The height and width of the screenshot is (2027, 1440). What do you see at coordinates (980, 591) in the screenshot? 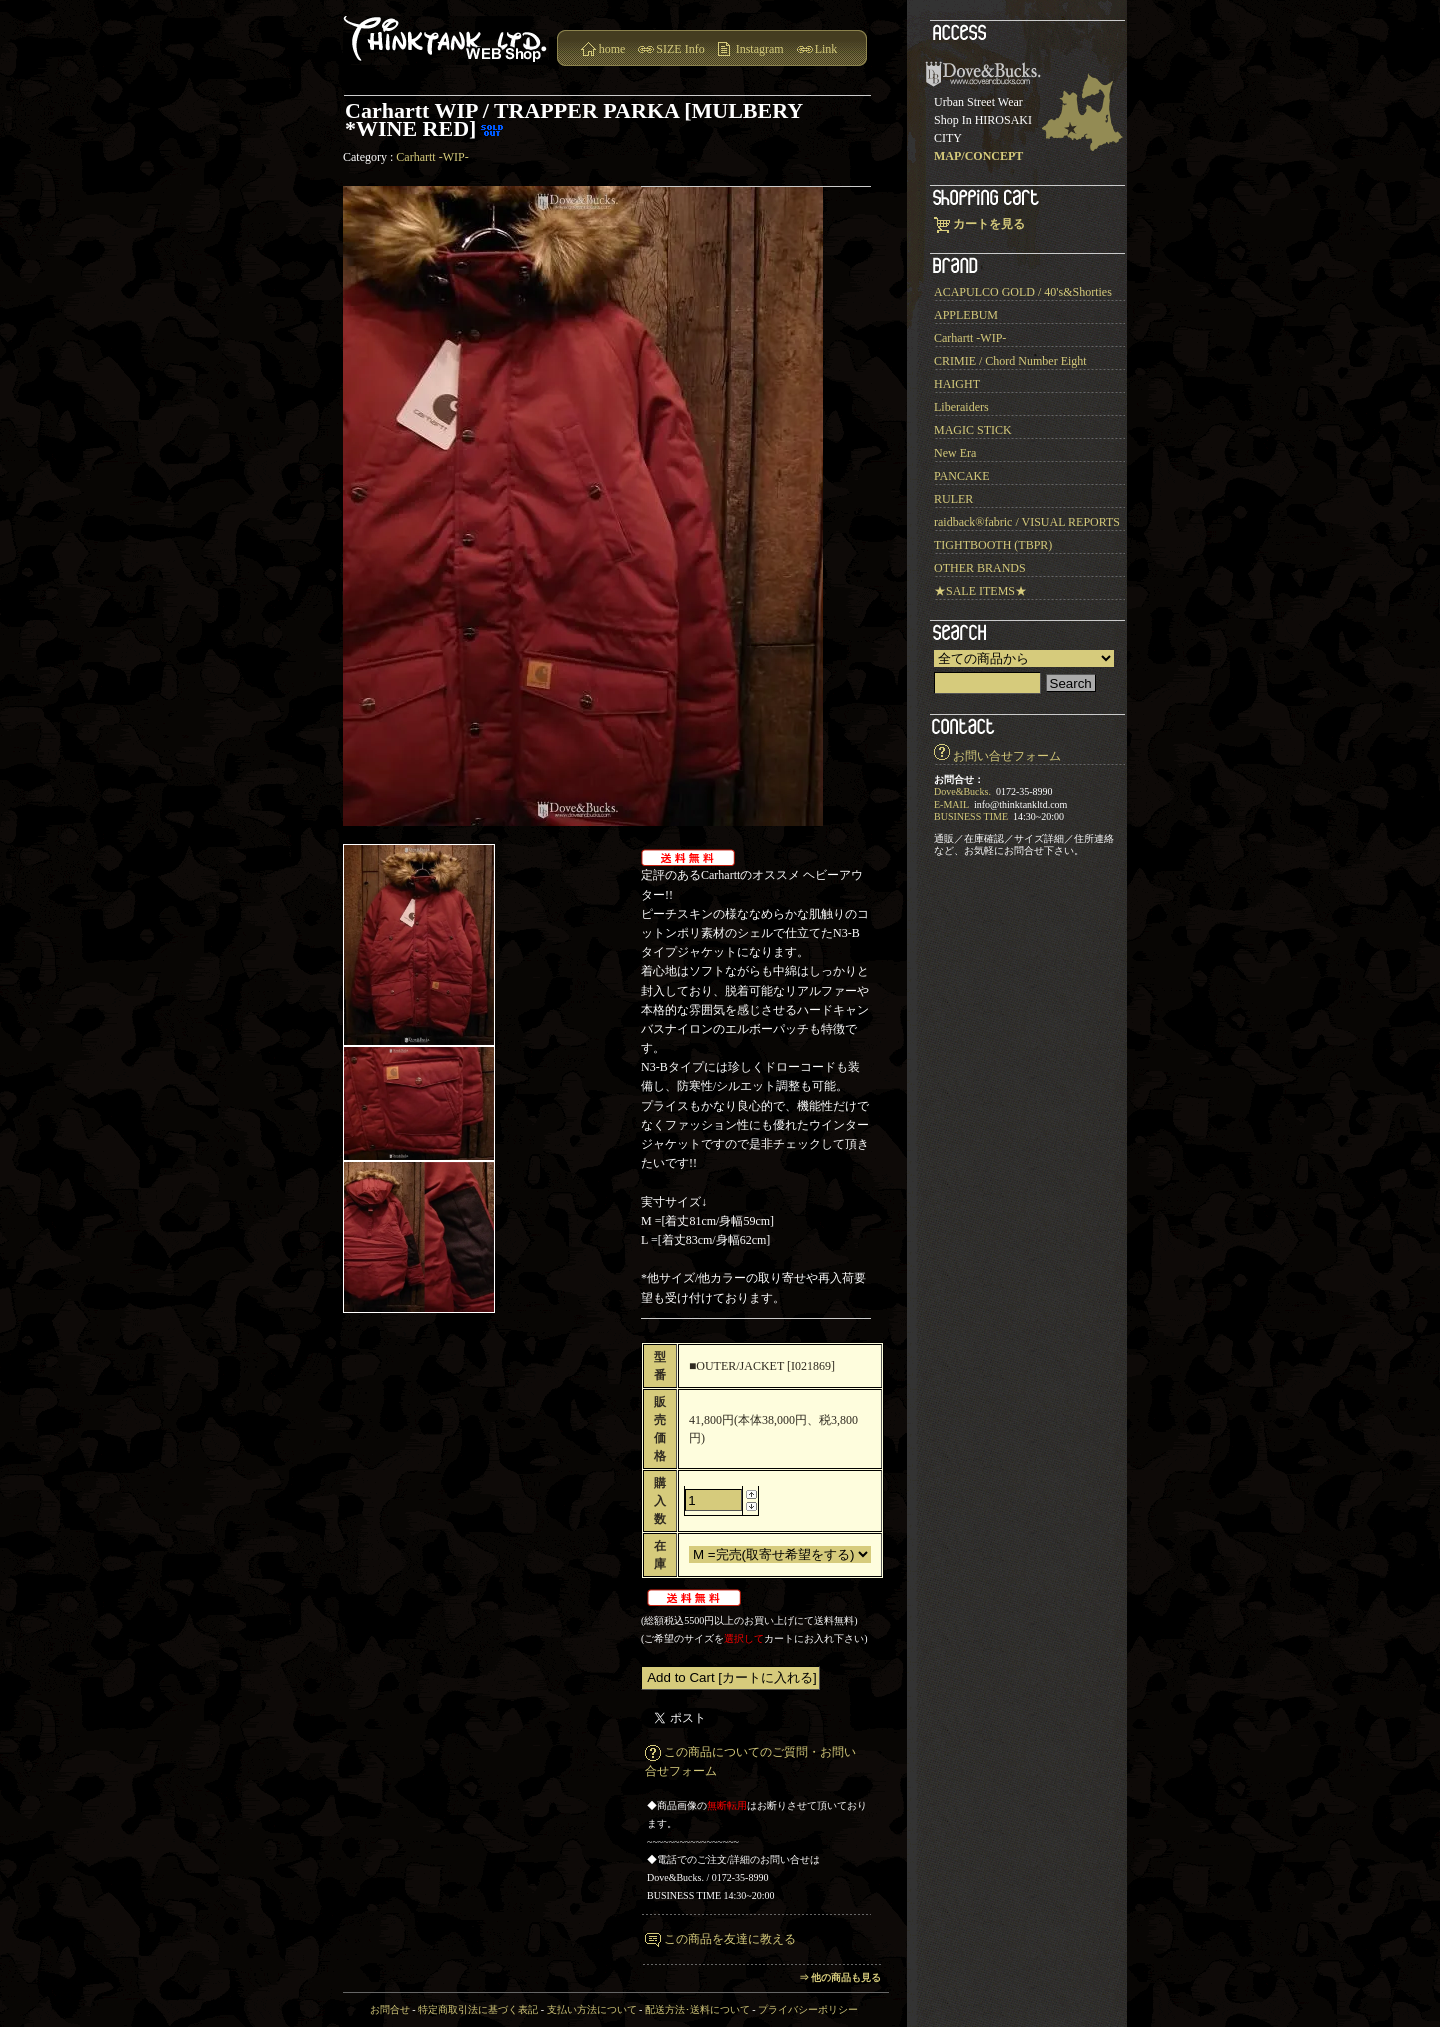
I see `★SALE ITEMS★` at bounding box center [980, 591].